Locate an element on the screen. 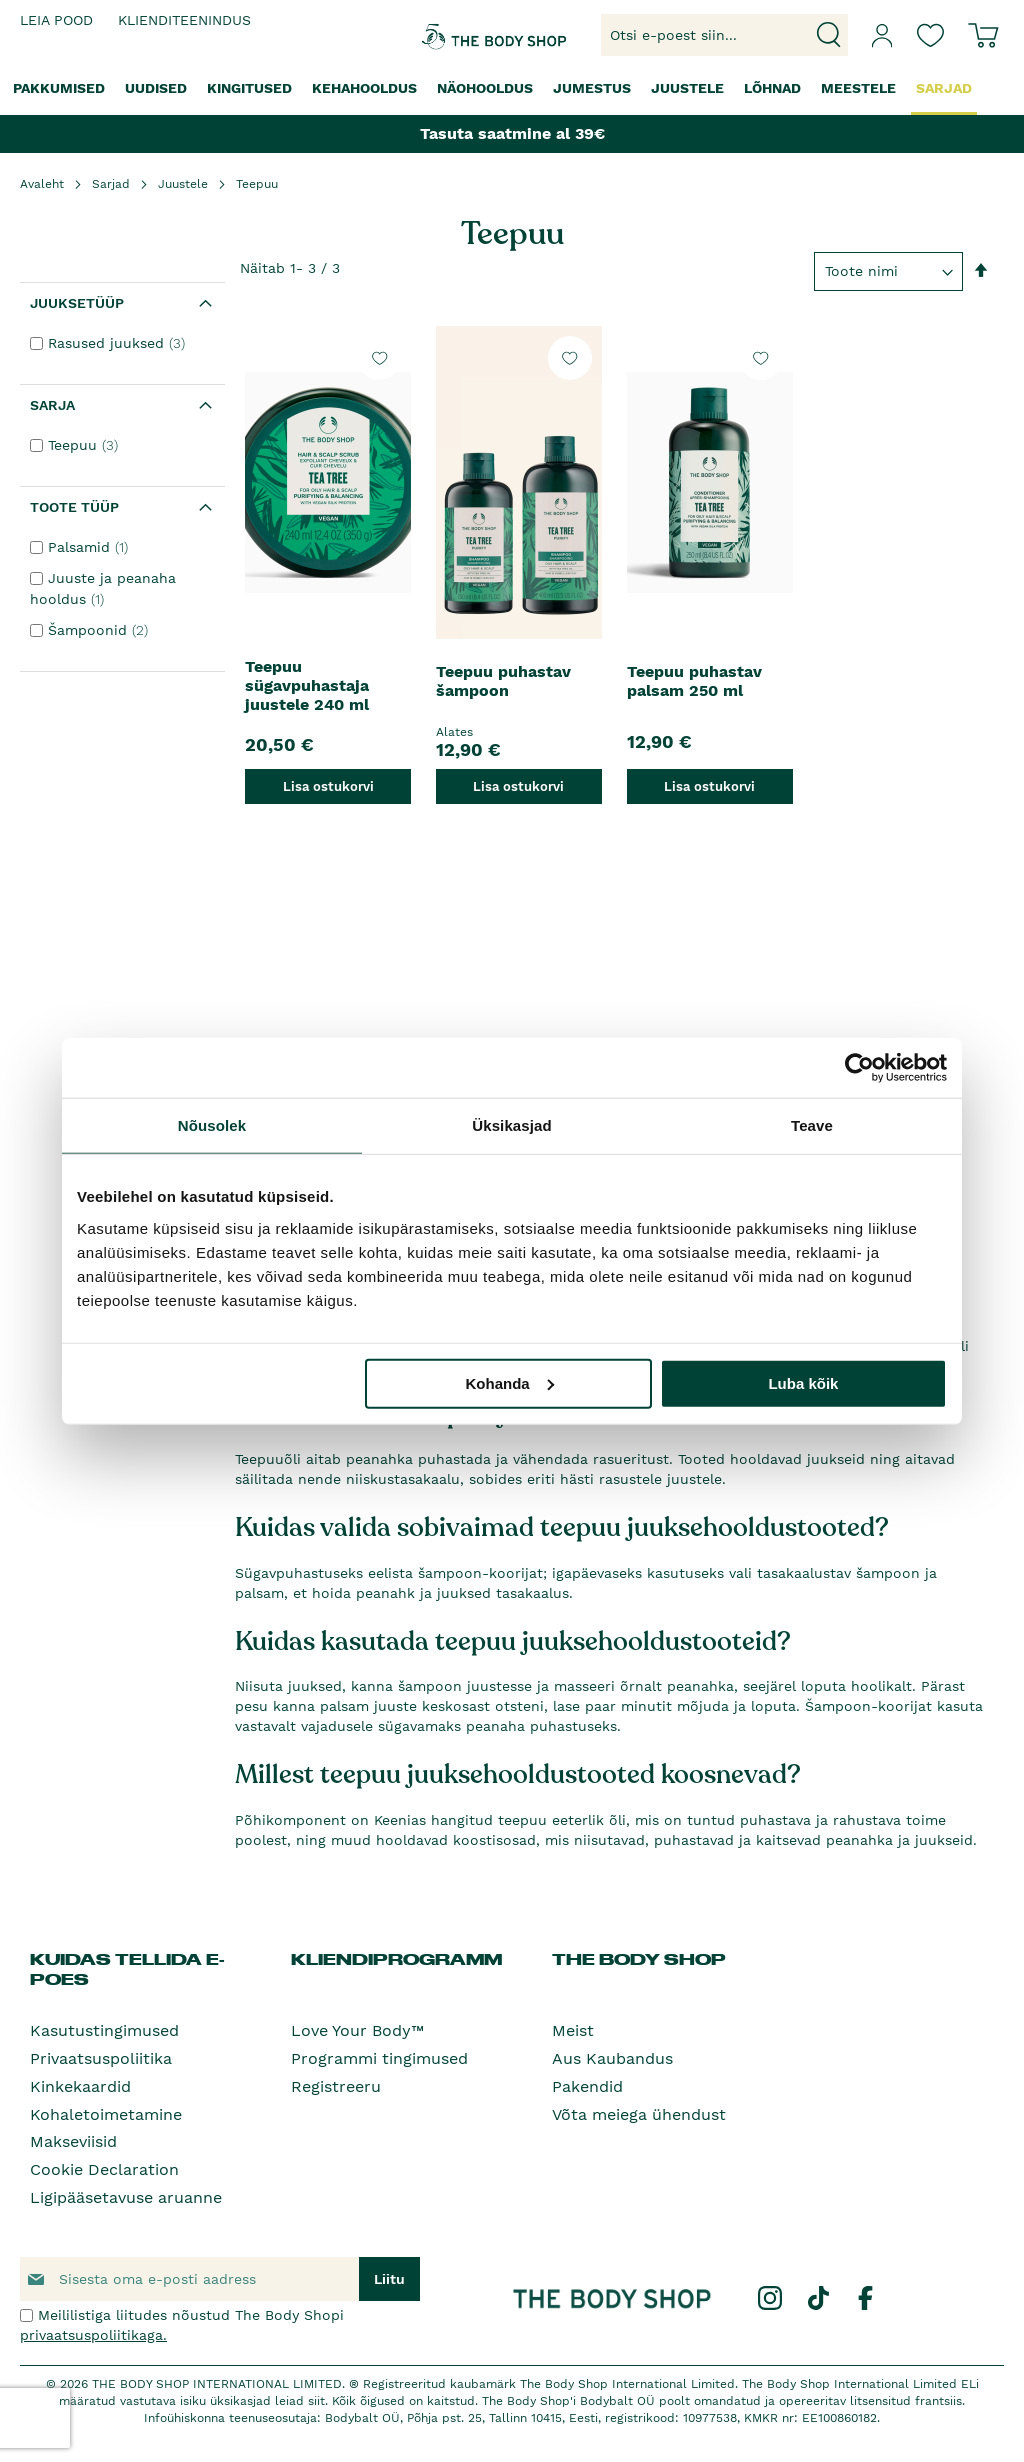 Image resolution: width=1024 pixels, height=2462 pixels. Kinkekaardid is located at coordinates (80, 2086).